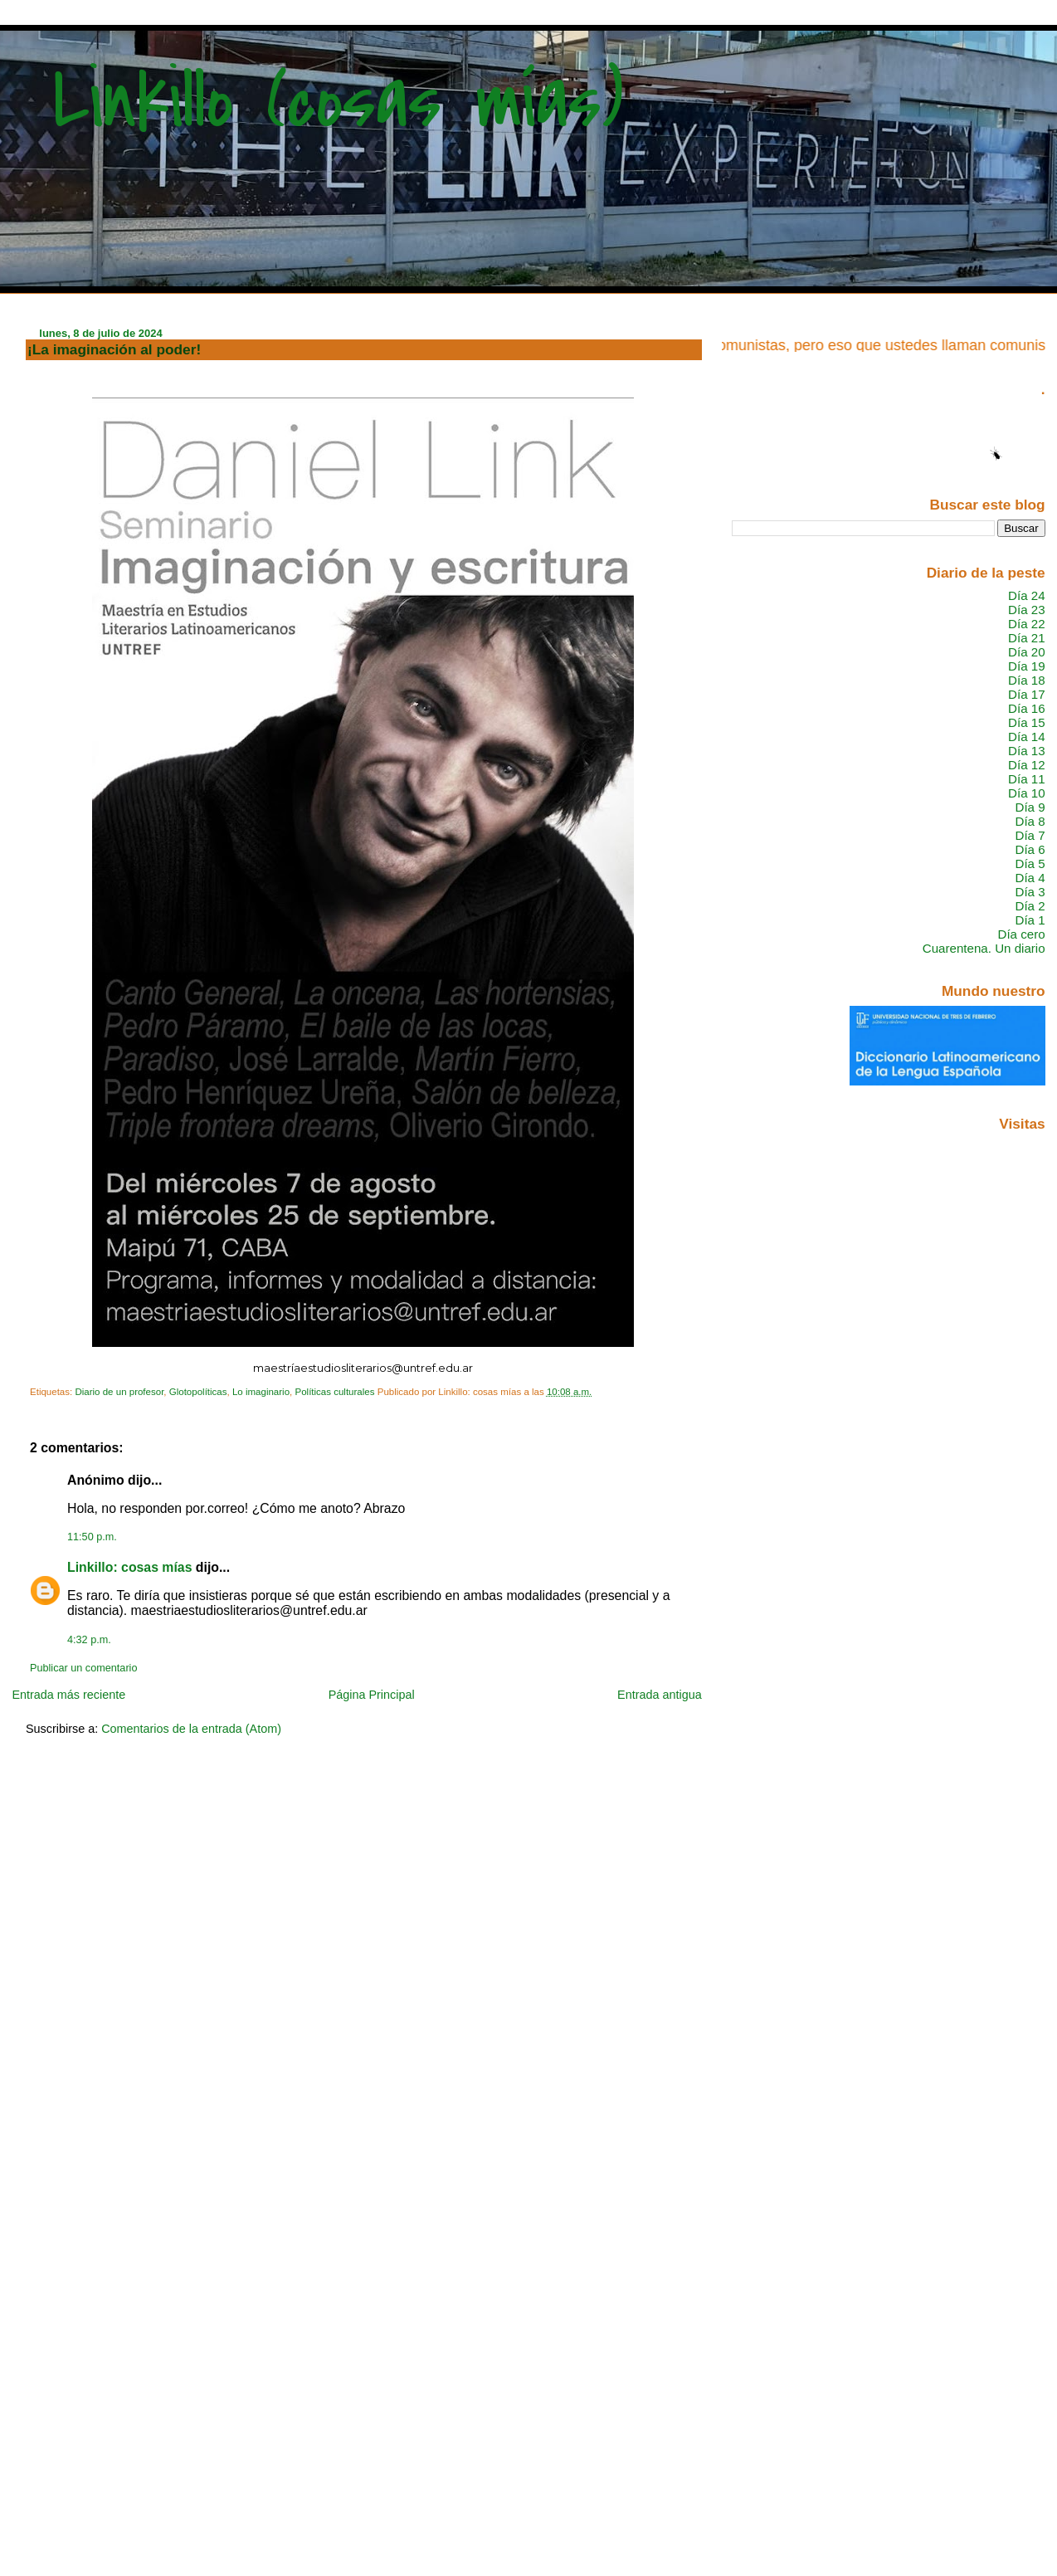 This screenshot has height=2576, width=1057. Describe the element at coordinates (1030, 863) in the screenshot. I see `Día 5` at that location.